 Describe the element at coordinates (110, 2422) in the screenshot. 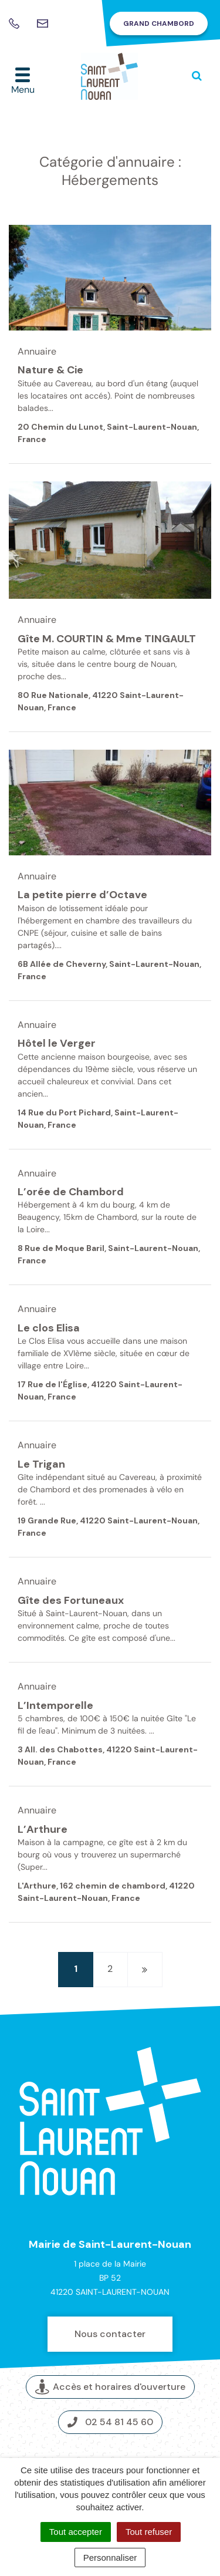

I see `02 54 81 45 60` at that location.